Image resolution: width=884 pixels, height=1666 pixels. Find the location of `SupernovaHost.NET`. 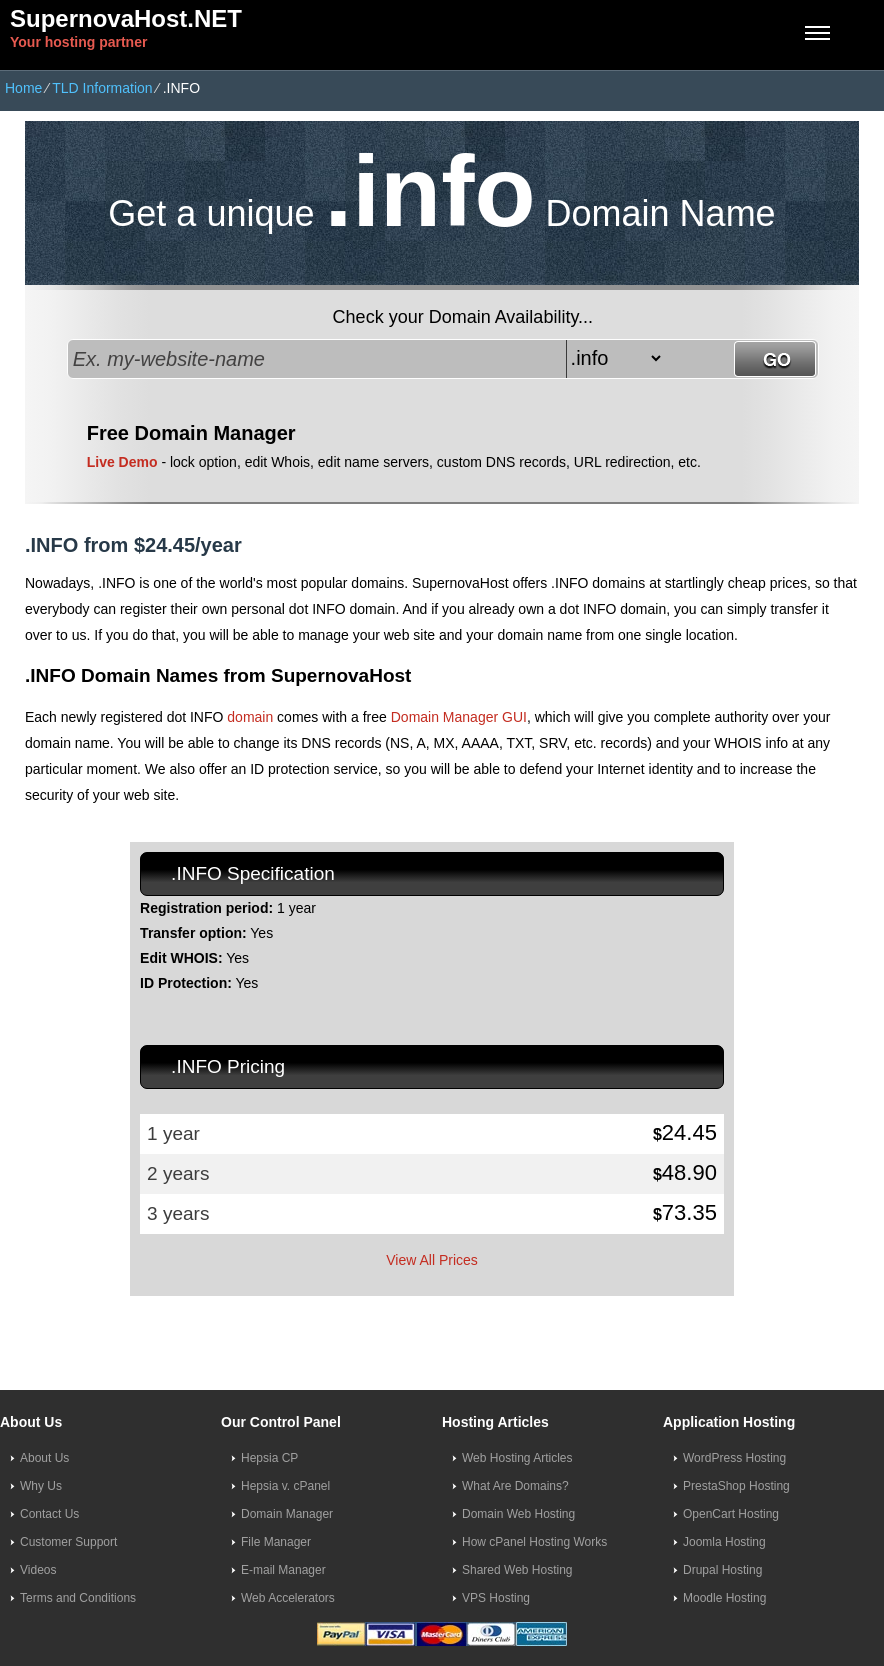

SupernovaHost.NET is located at coordinates (126, 18).